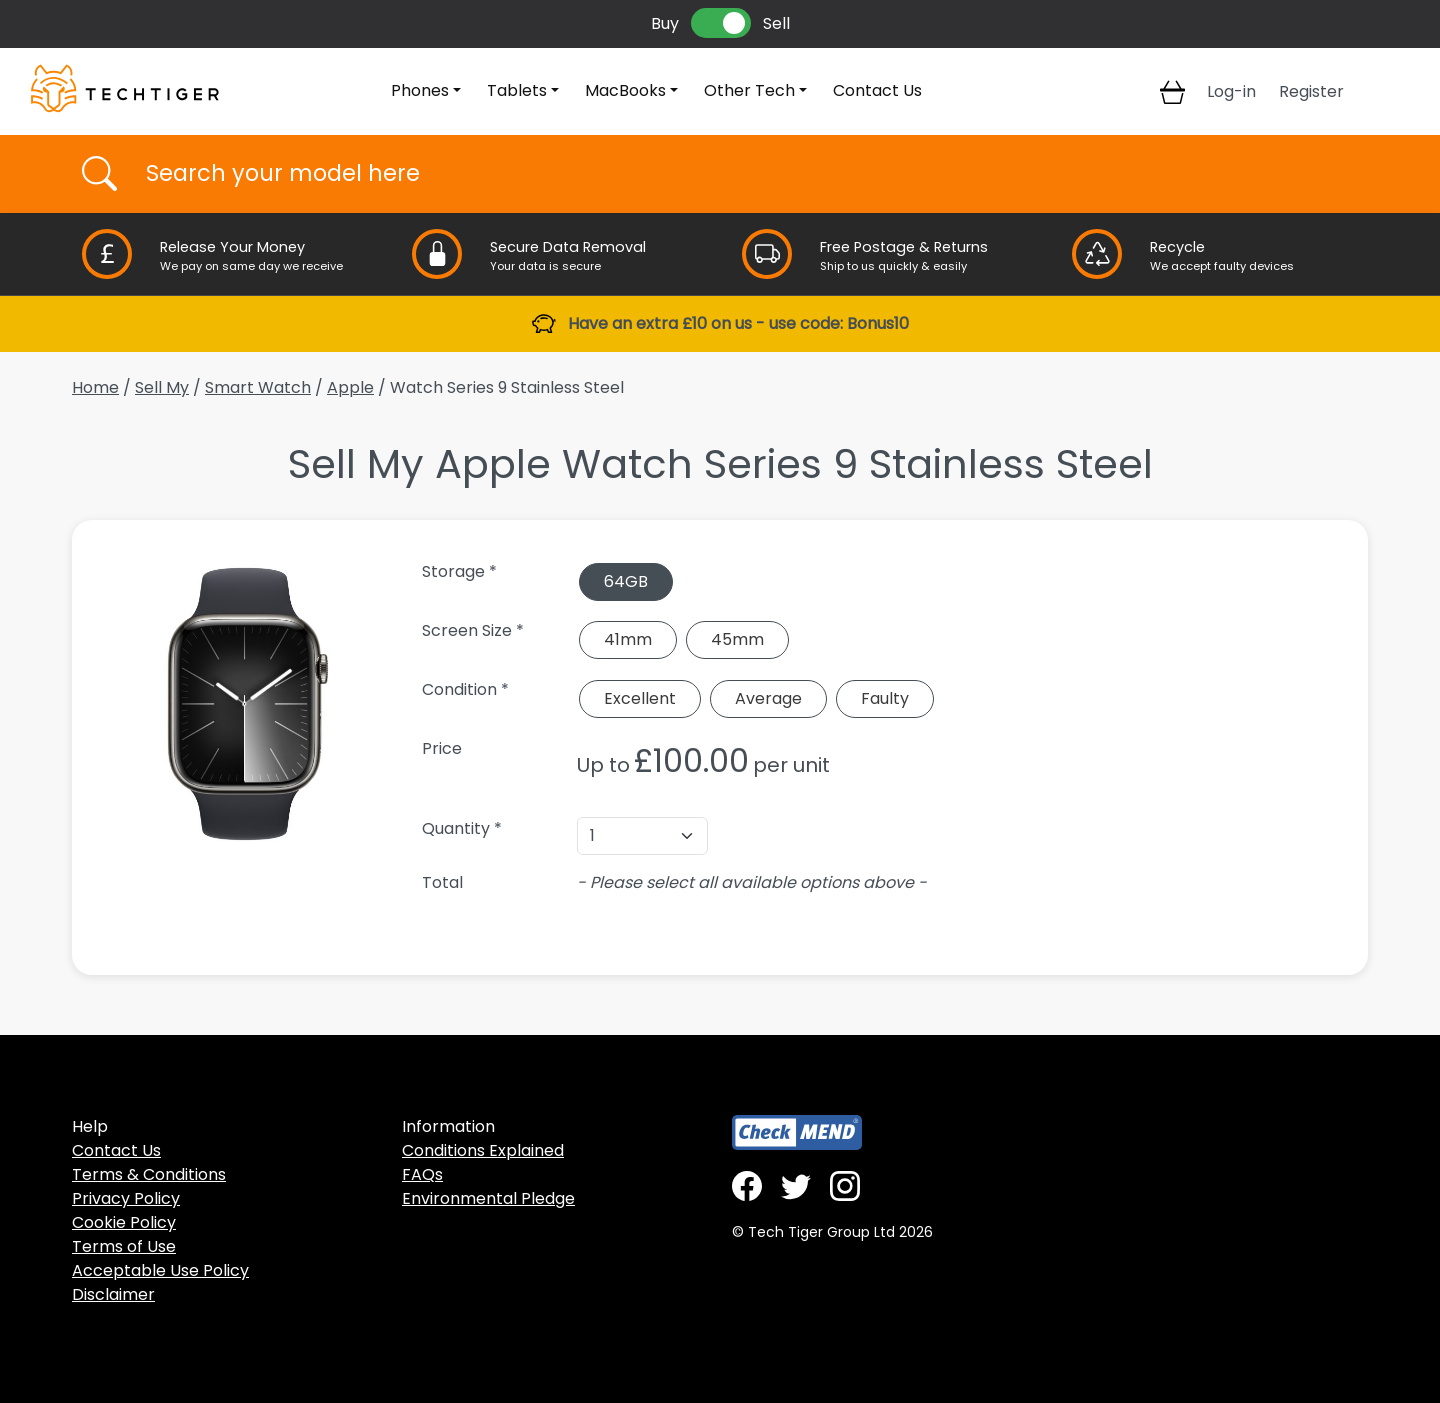 The image size is (1440, 1403). What do you see at coordinates (737, 639) in the screenshot?
I see `45mm` at bounding box center [737, 639].